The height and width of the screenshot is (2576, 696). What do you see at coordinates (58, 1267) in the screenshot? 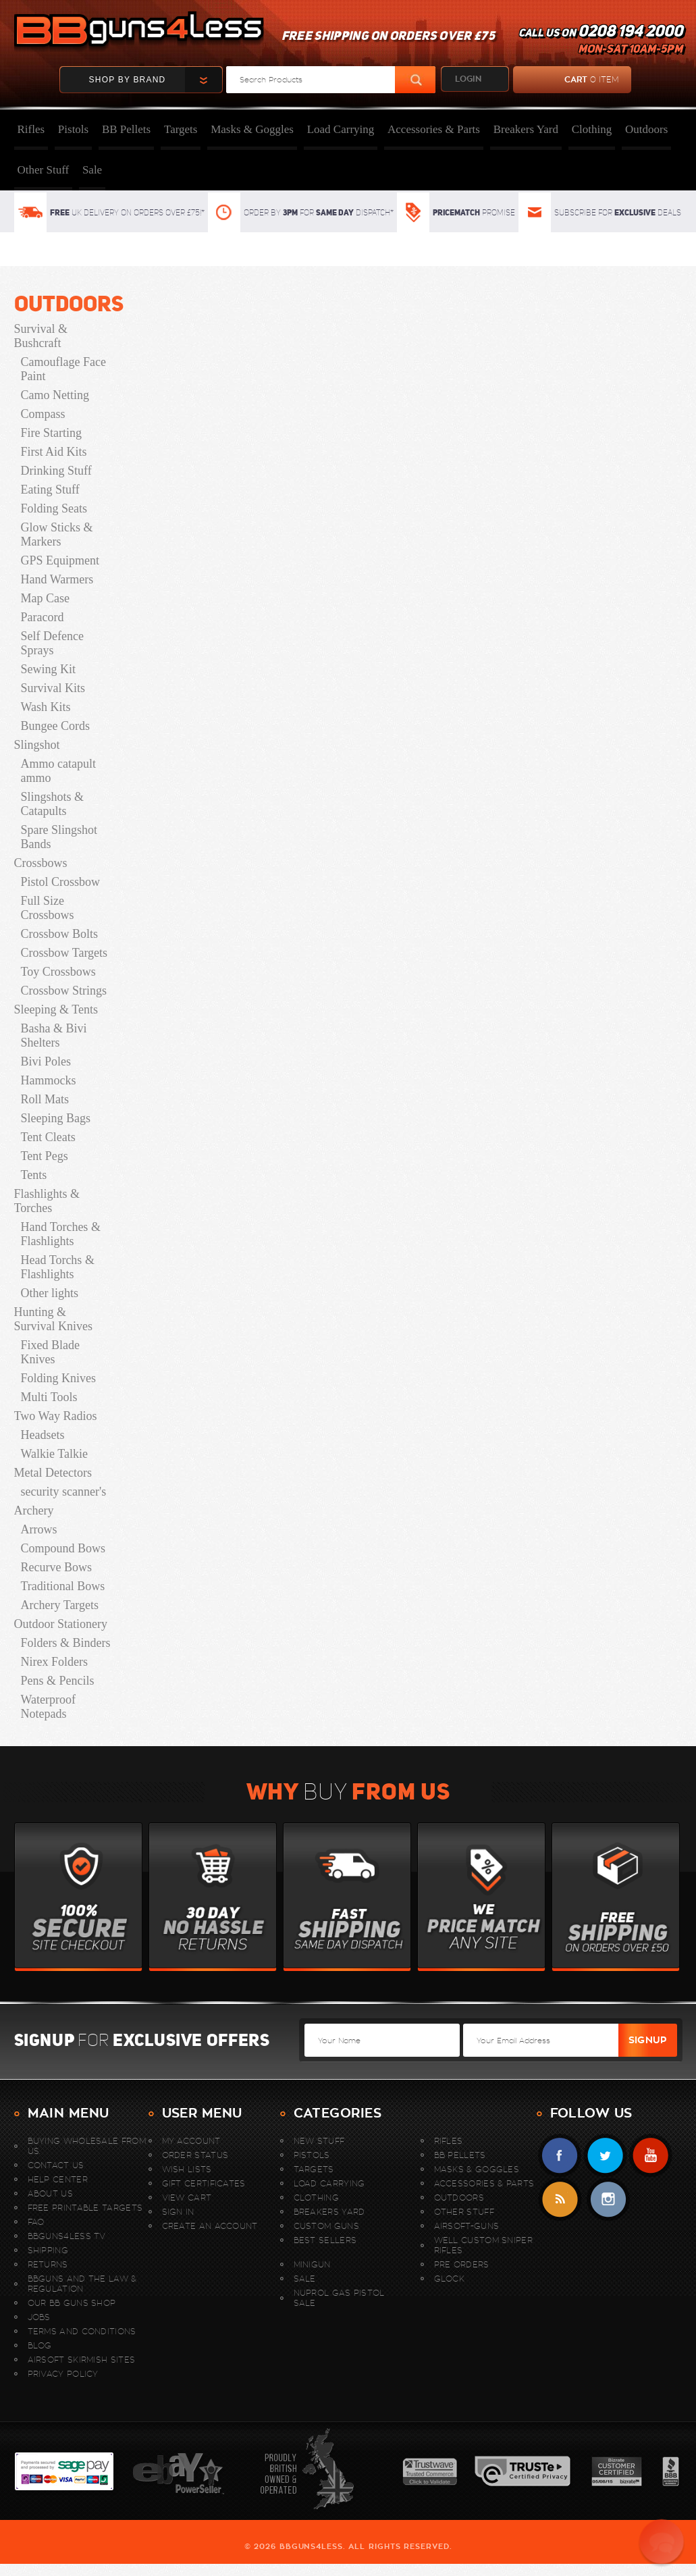
I see `Head Torchs & Flashlights` at bounding box center [58, 1267].